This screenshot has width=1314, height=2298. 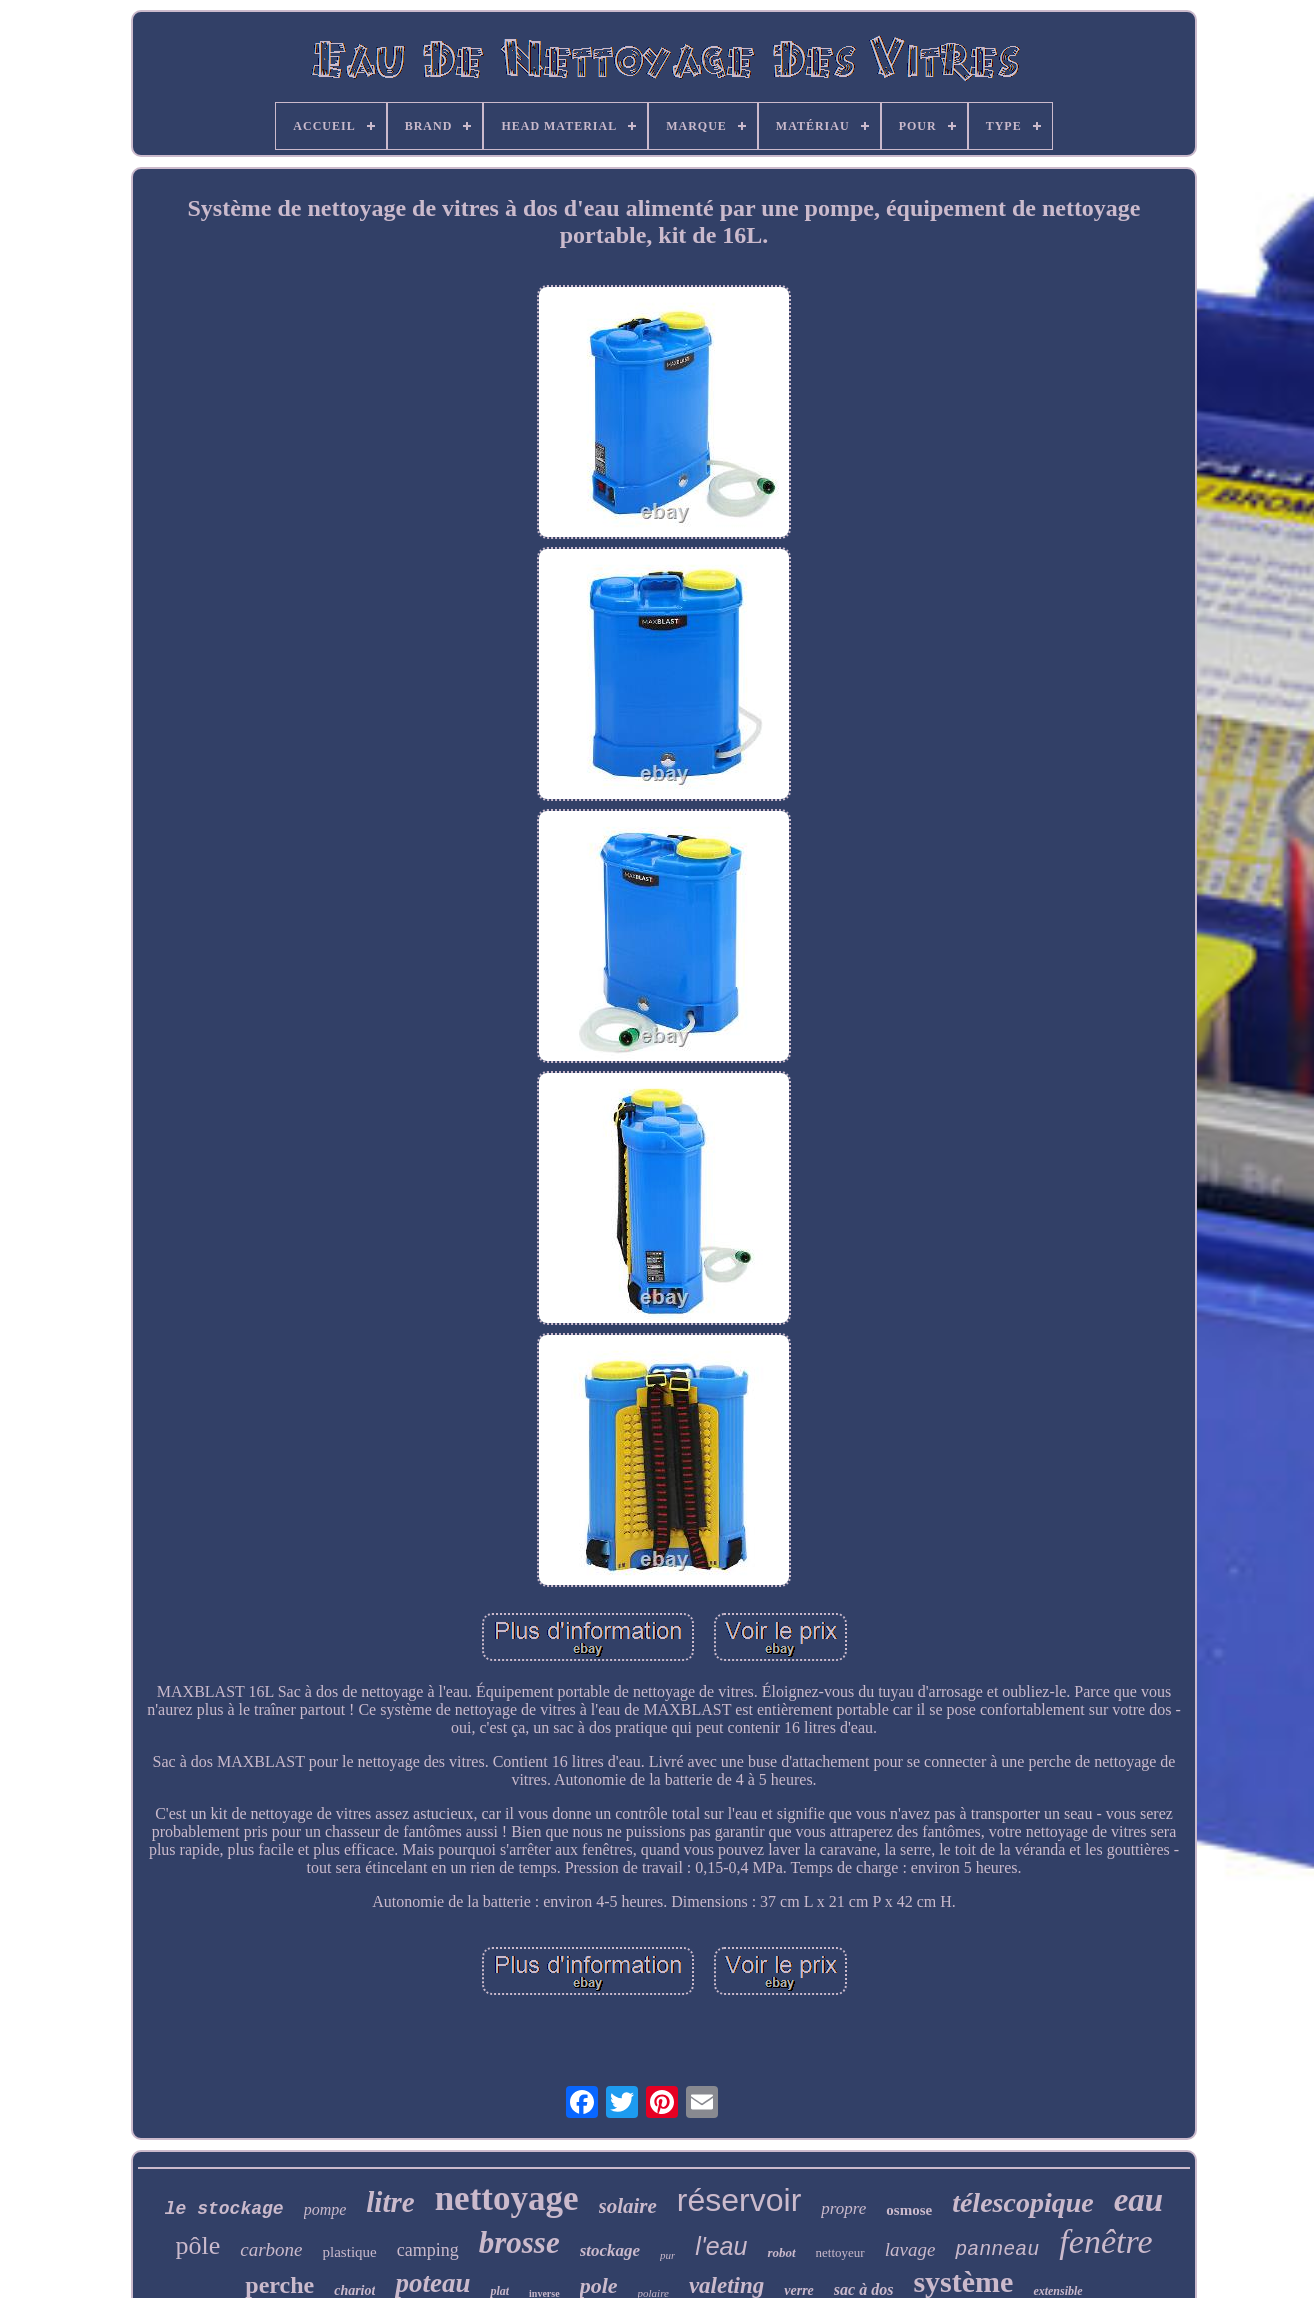 I want to click on camping, so click(x=428, y=2250).